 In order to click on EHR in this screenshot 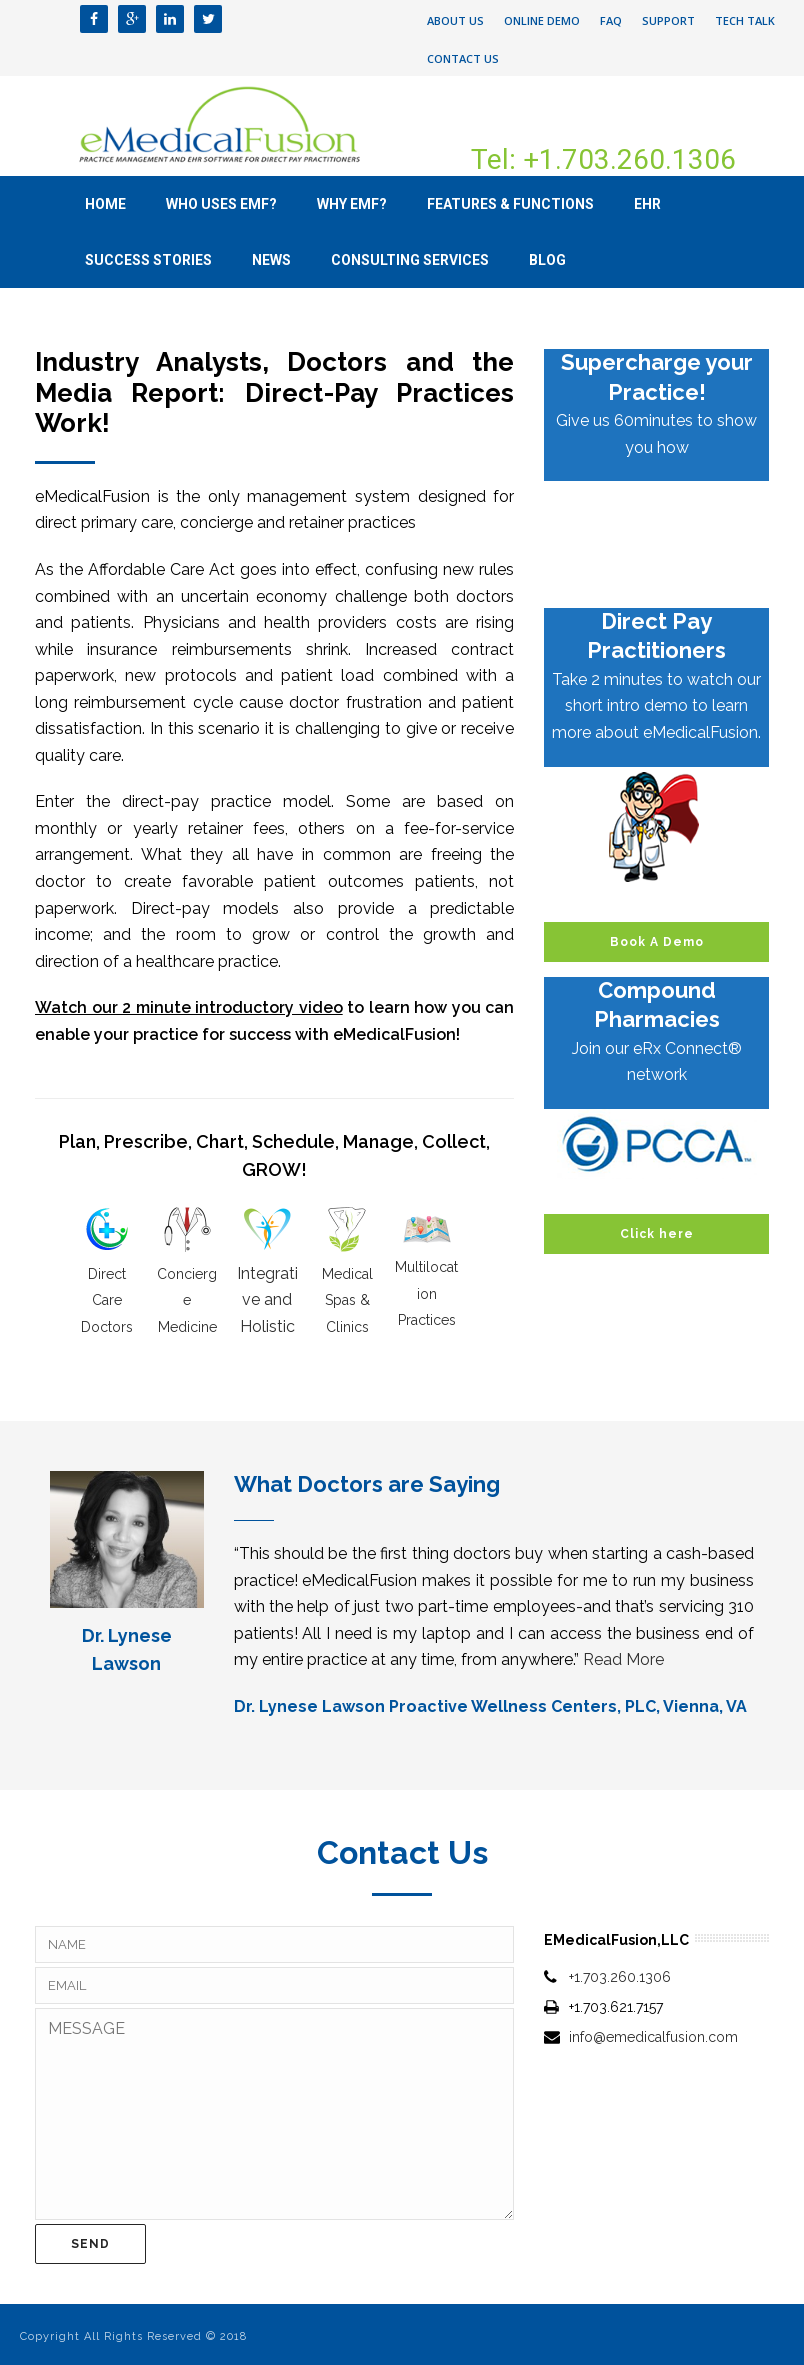, I will do `click(647, 204)`.